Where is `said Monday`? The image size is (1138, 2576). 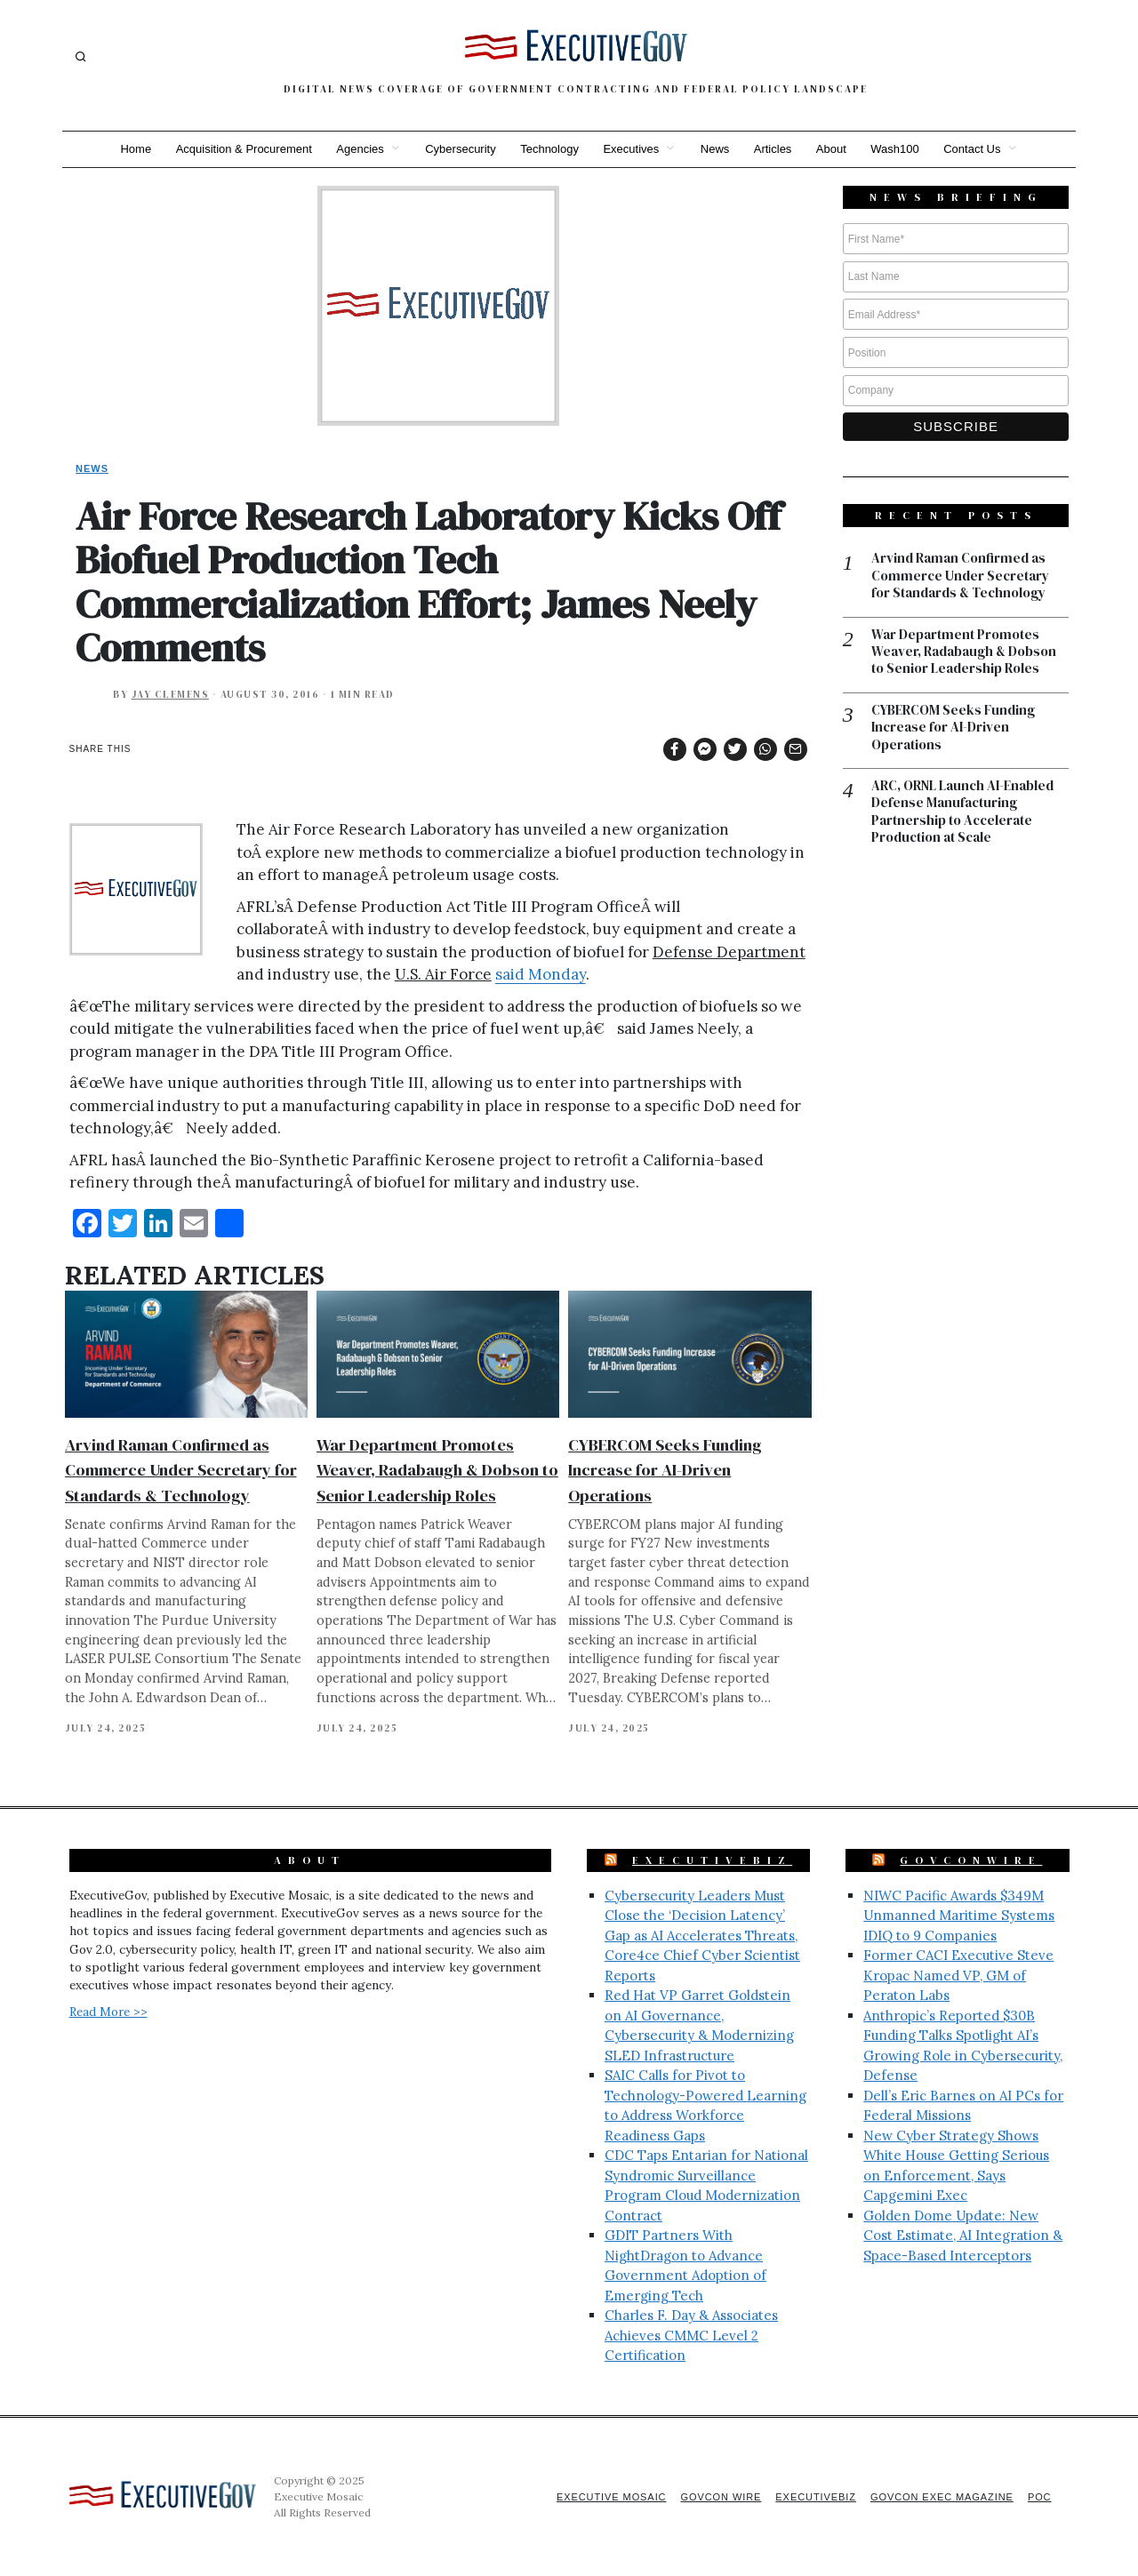
said Monday is located at coordinates (540, 974).